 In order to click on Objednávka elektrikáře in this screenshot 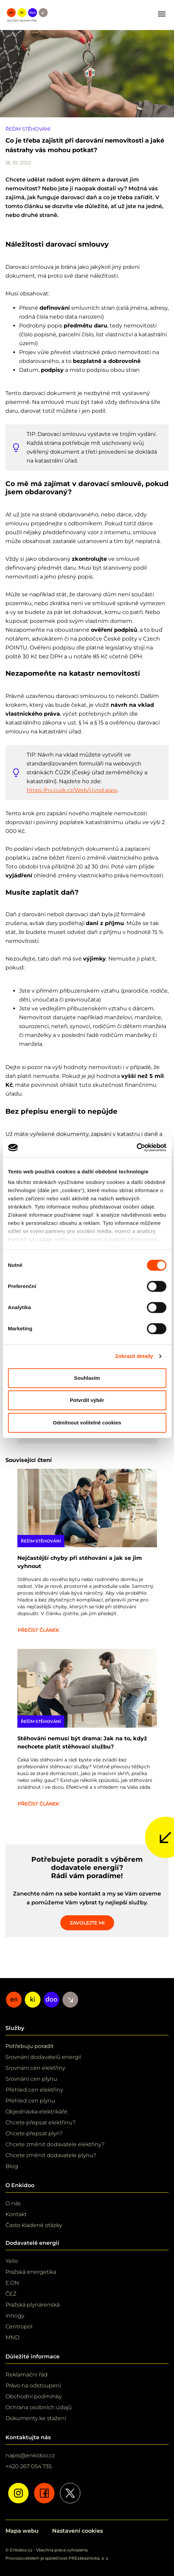, I will do `click(36, 2111)`.